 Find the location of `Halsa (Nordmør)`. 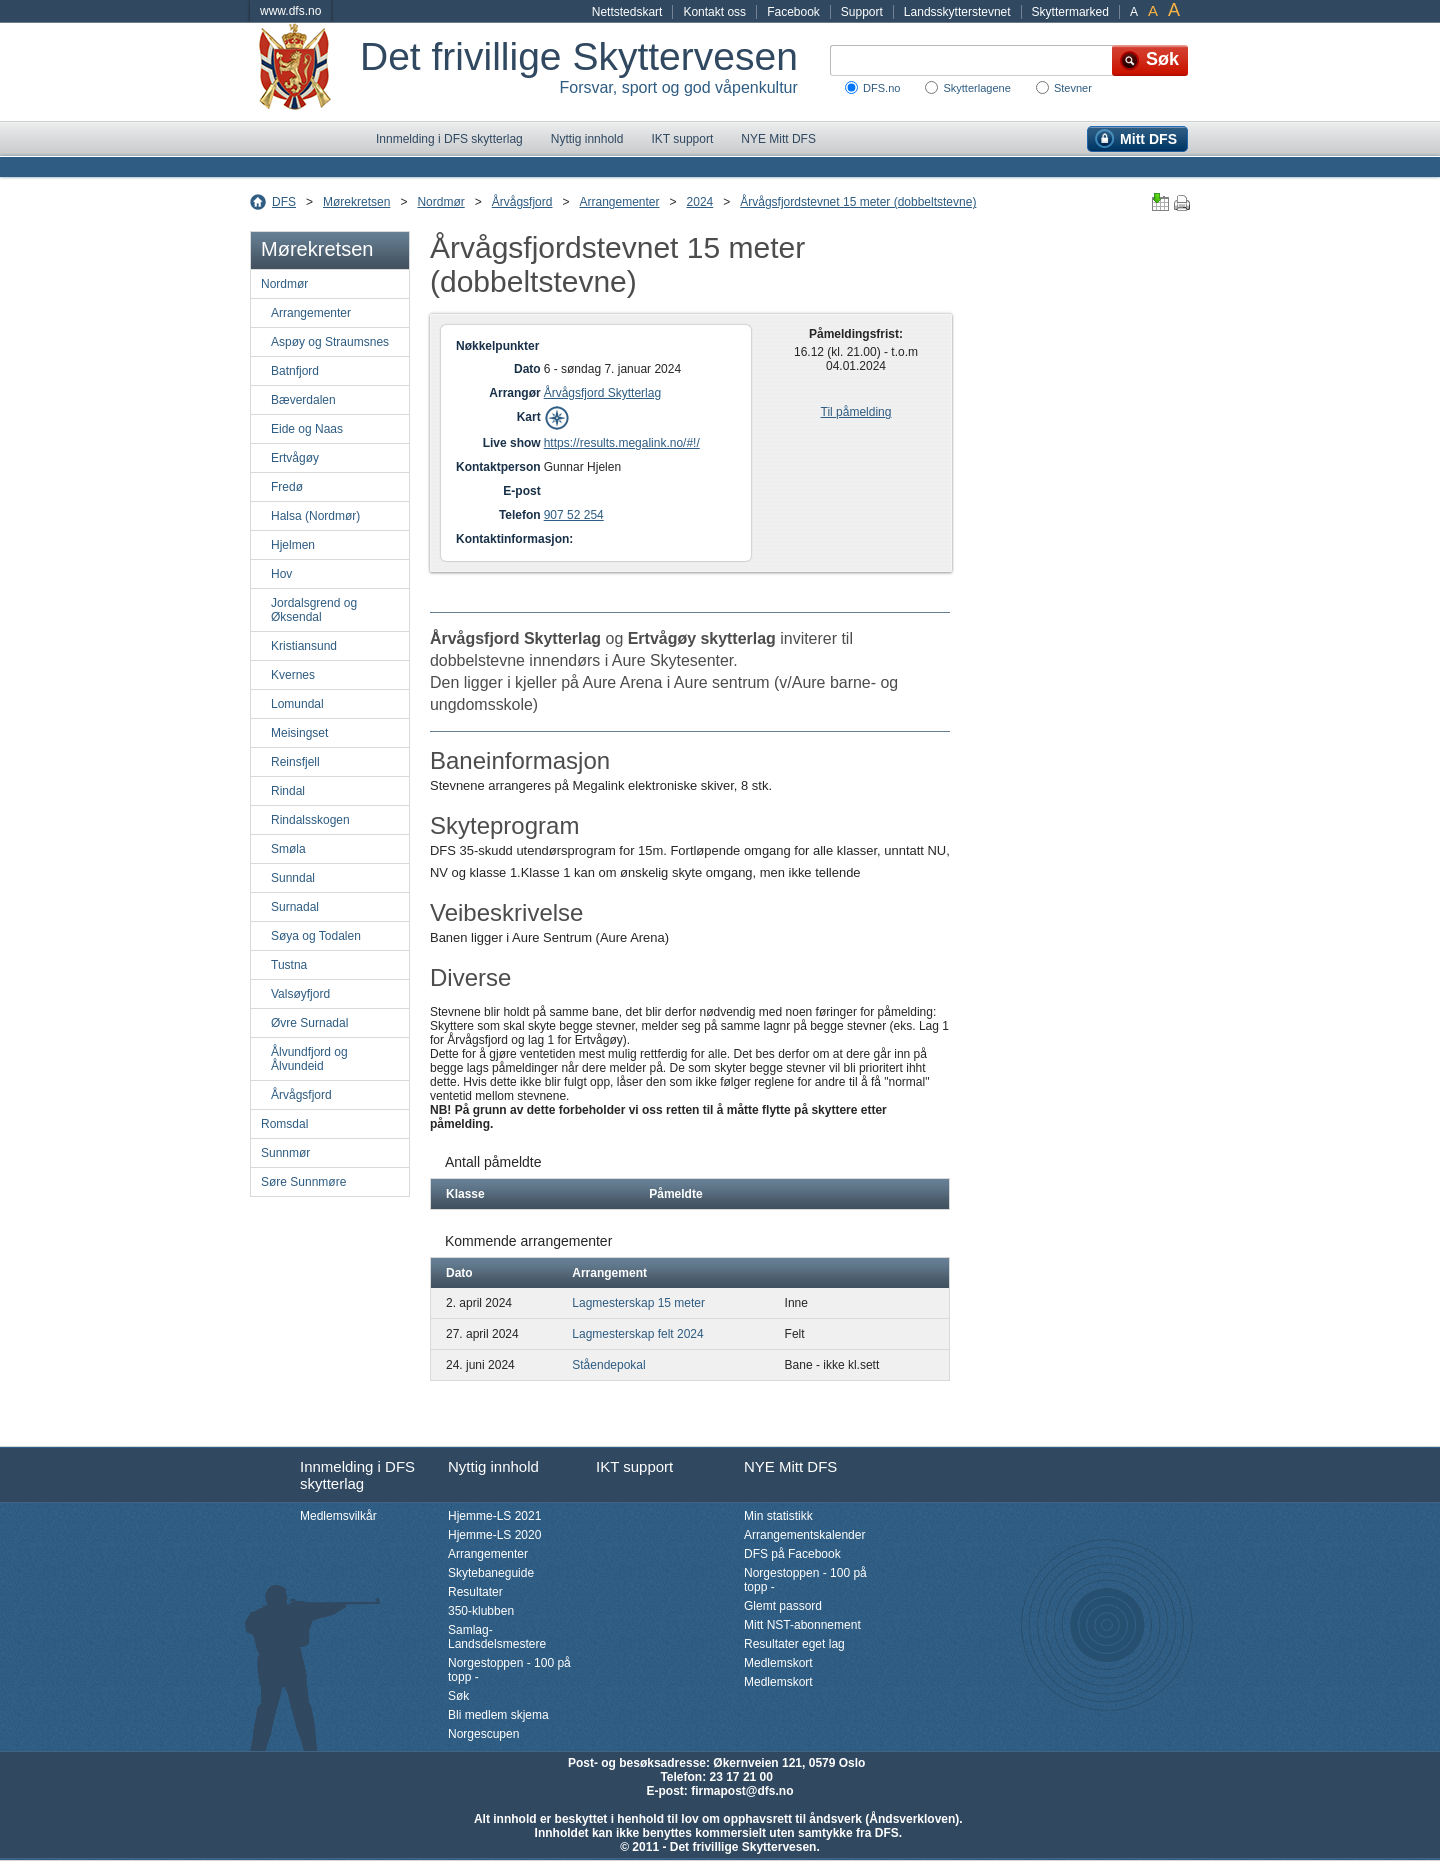

Halsa (Nordmør) is located at coordinates (315, 516).